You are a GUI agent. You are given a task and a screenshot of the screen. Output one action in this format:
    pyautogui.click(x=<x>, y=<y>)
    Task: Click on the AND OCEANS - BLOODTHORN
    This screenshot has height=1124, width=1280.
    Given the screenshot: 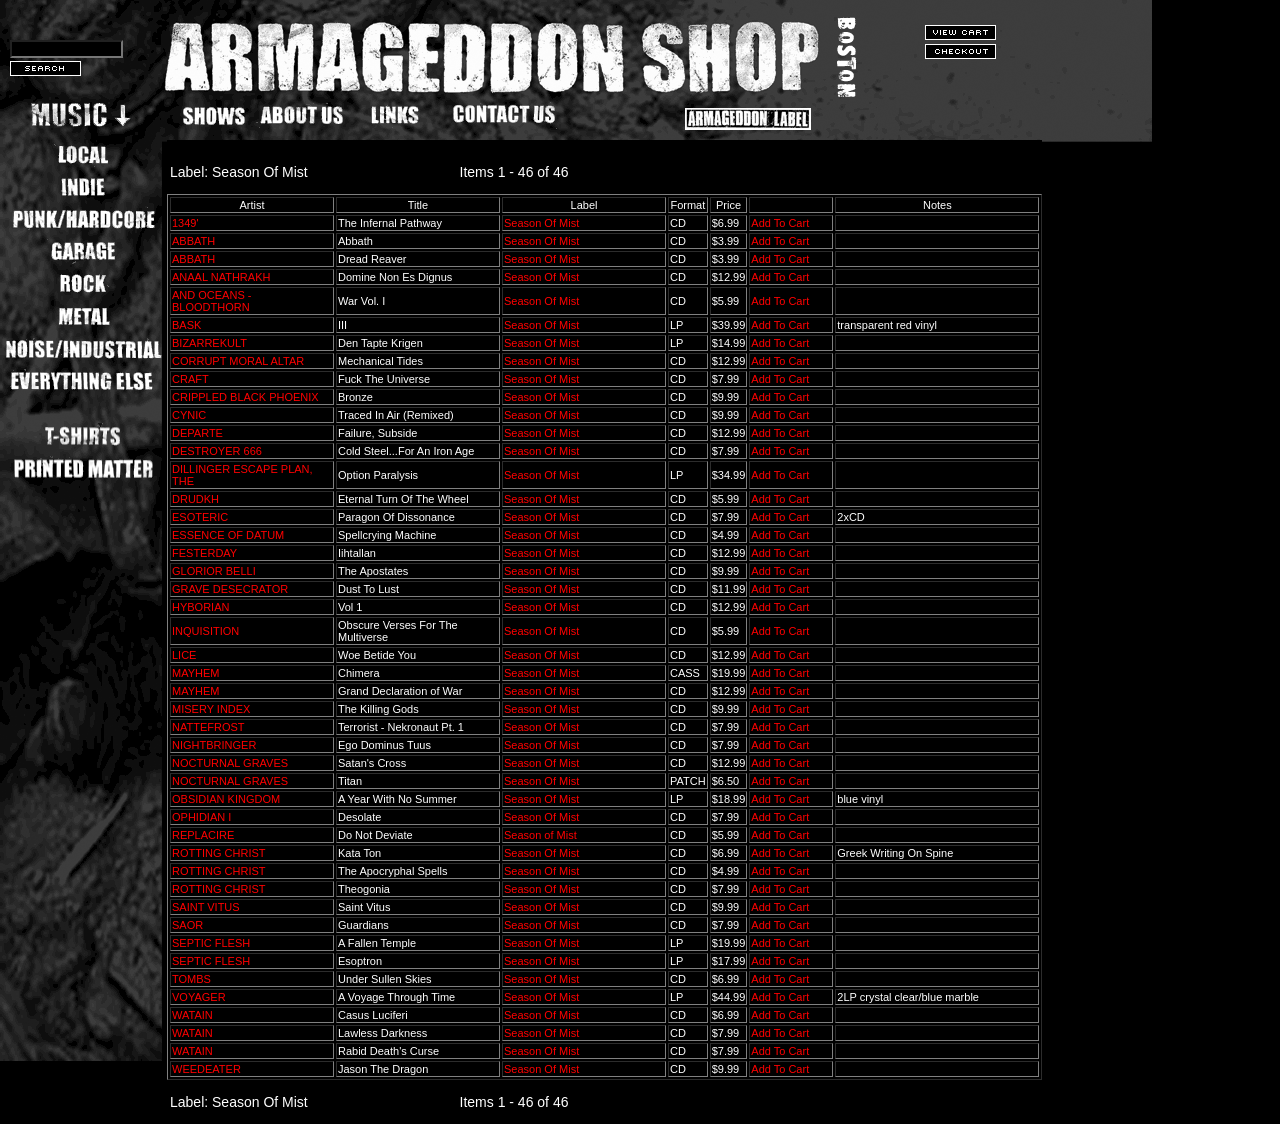 What is the action you would take?
    pyautogui.click(x=211, y=301)
    